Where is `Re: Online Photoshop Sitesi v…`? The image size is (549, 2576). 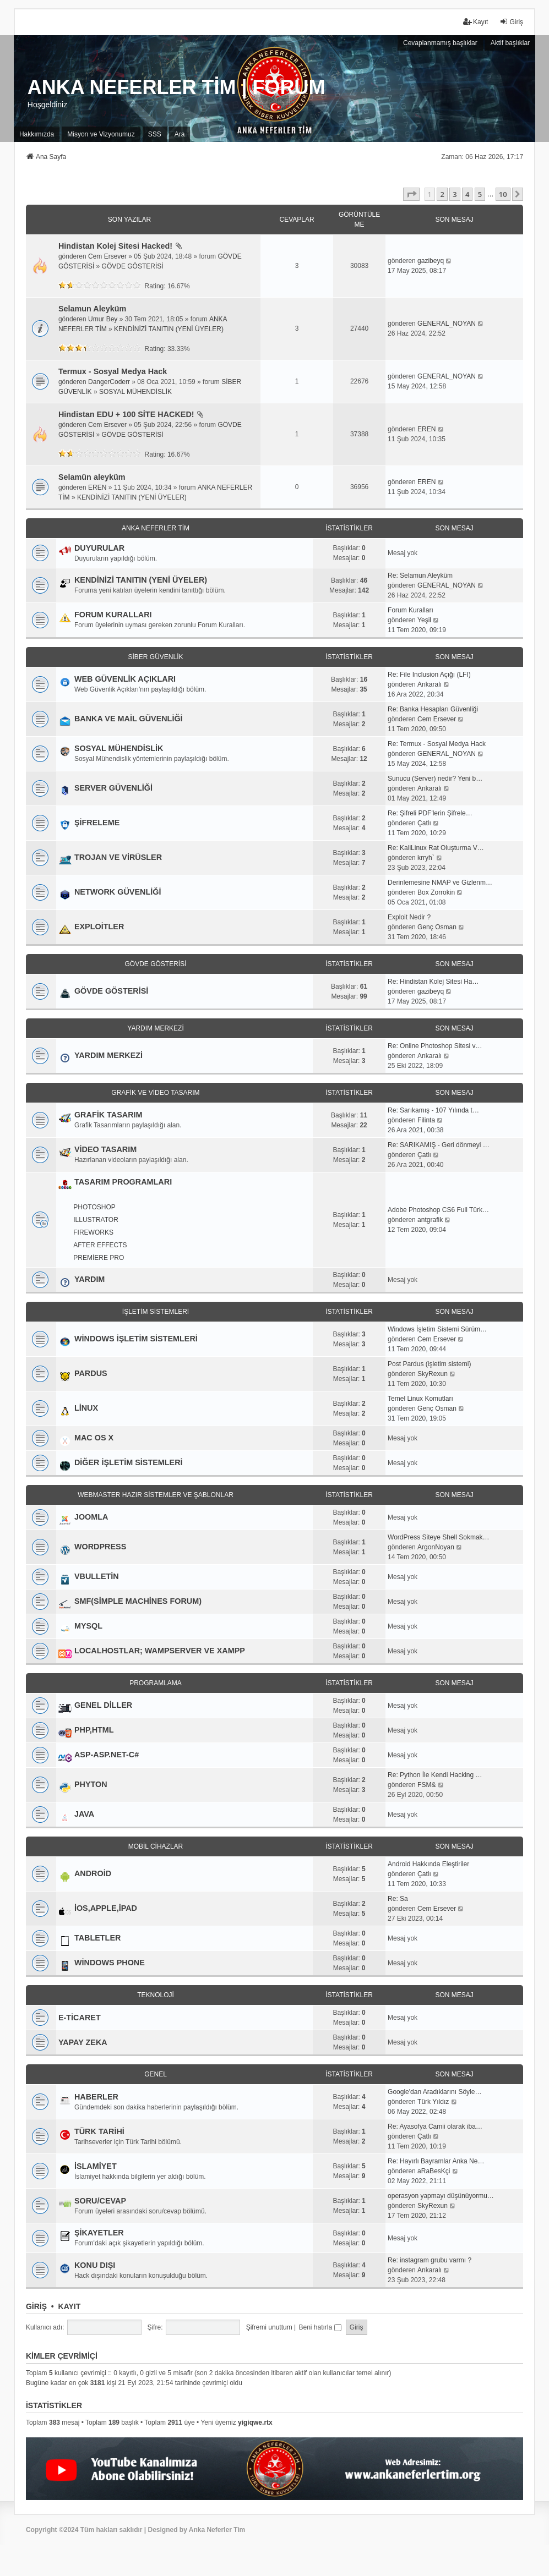
Re: Online Photoshop Sitesi v… is located at coordinates (435, 1046).